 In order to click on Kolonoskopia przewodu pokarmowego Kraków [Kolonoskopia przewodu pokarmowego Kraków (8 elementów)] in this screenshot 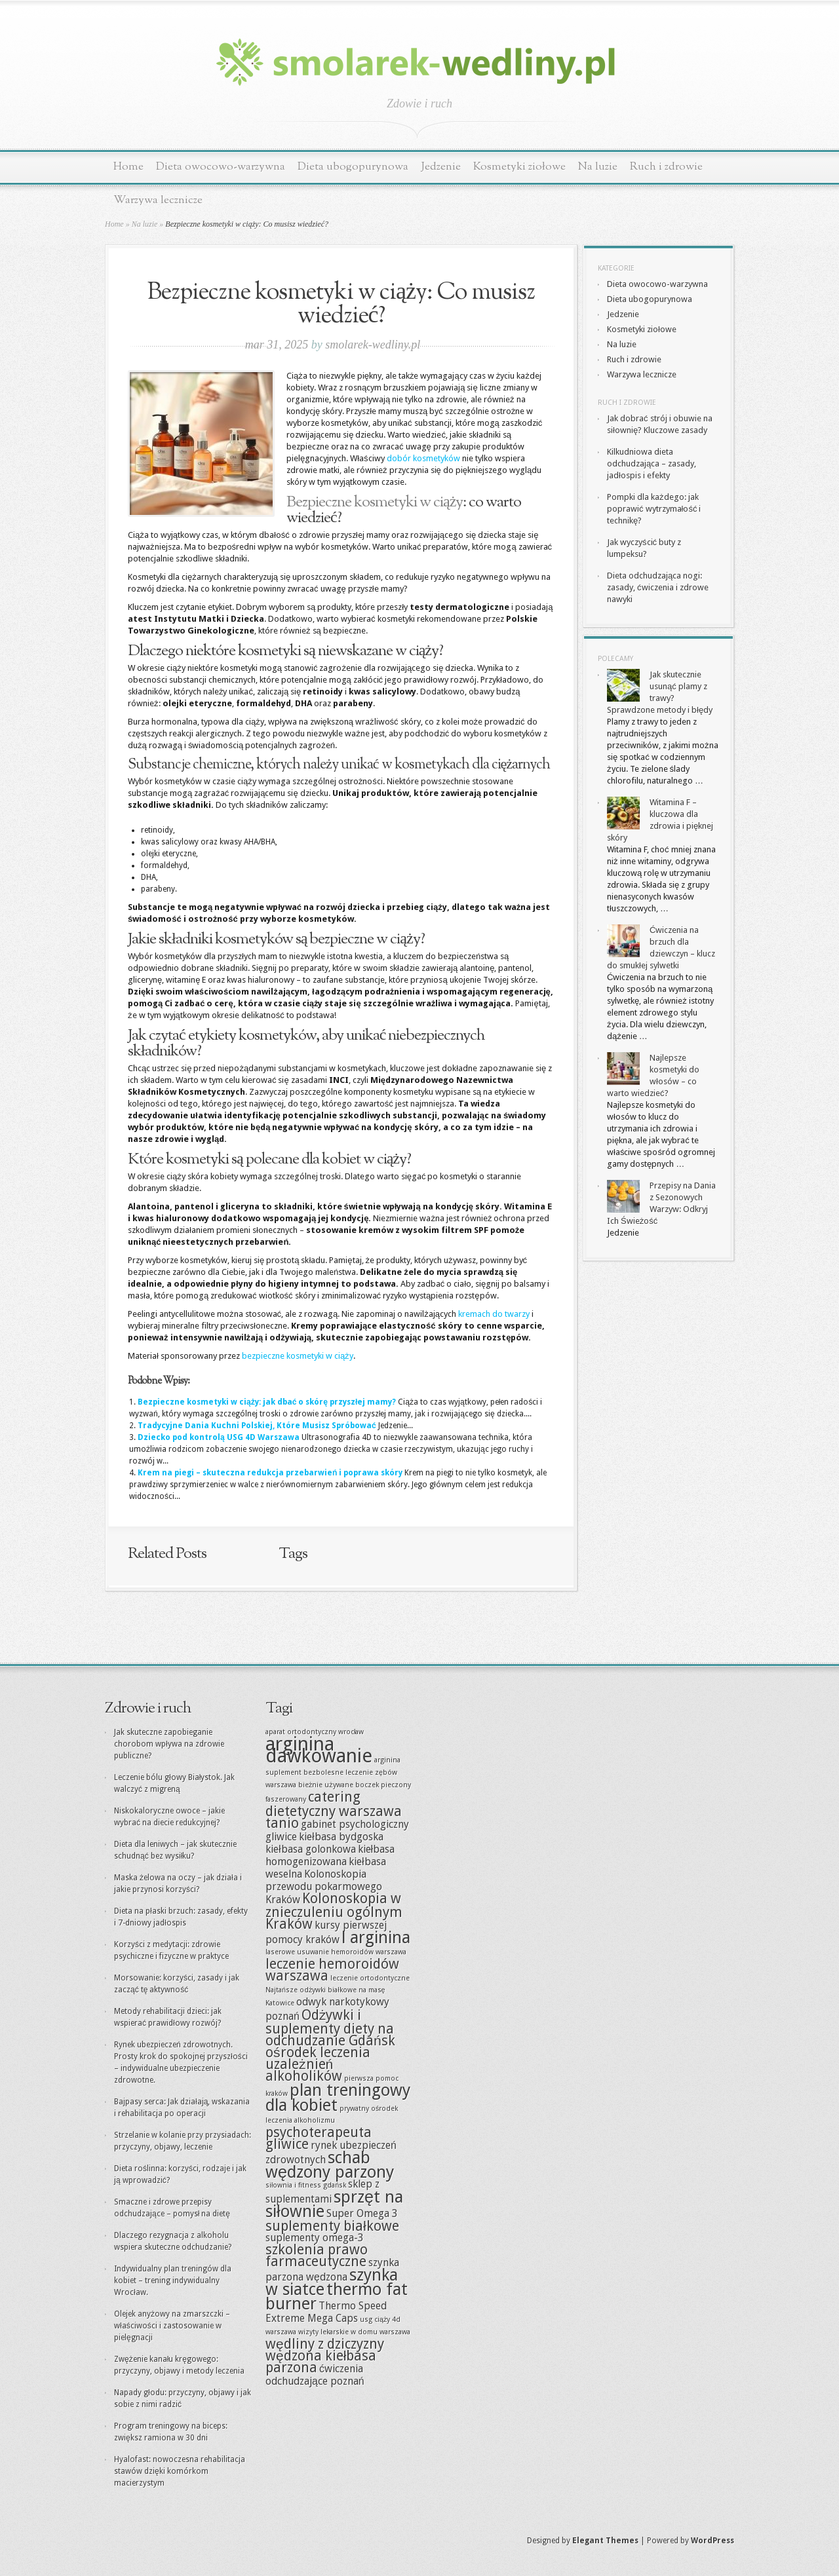, I will do `click(323, 1887)`.